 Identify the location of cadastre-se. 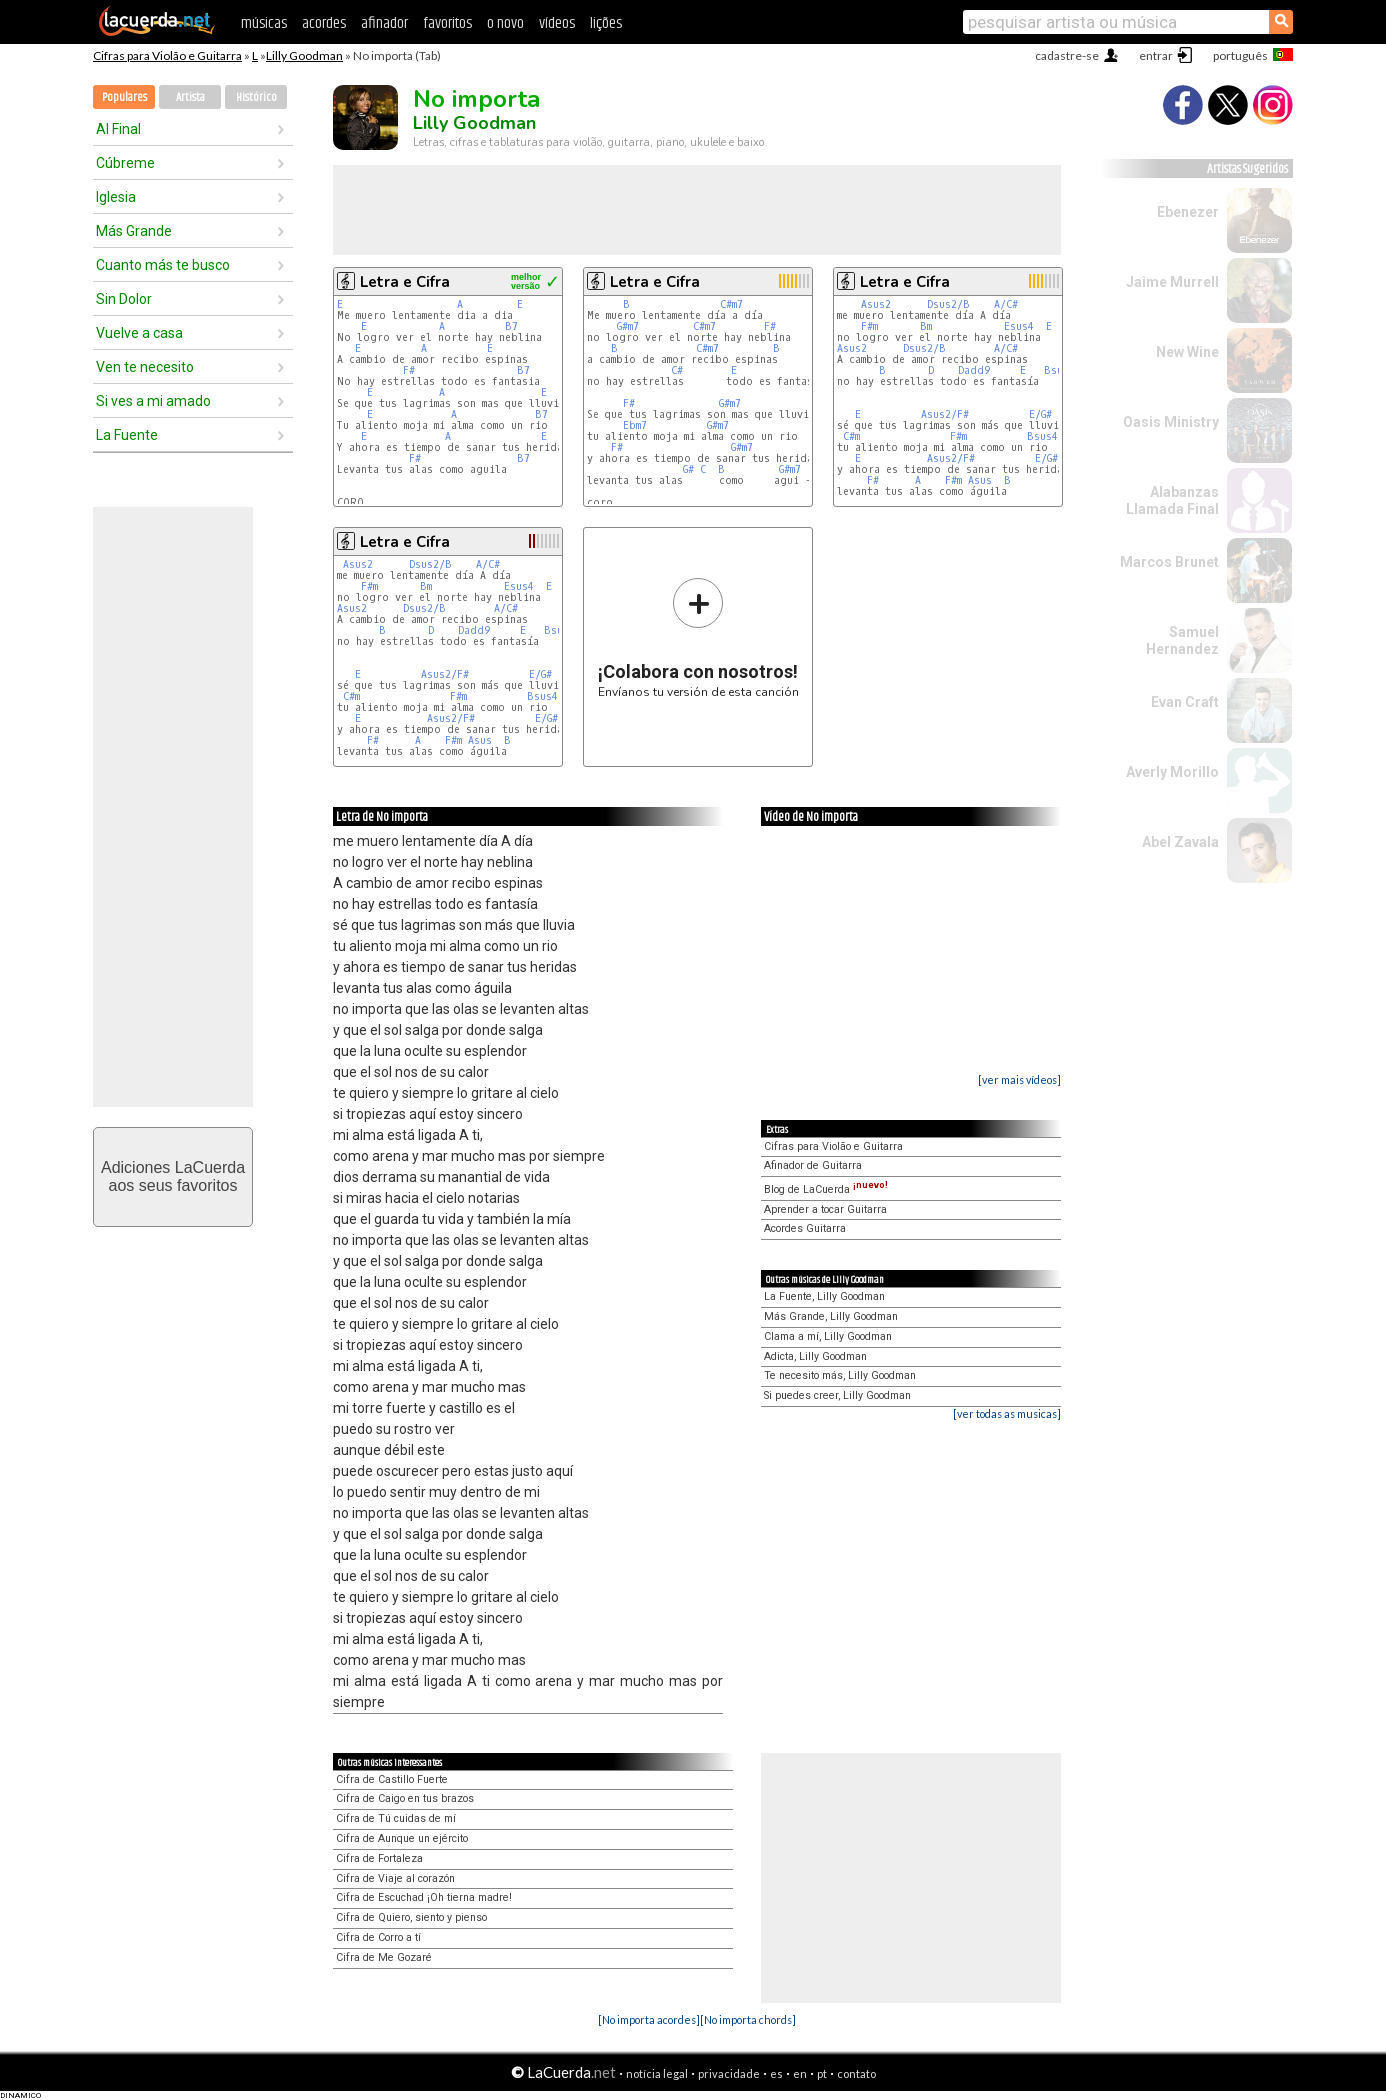
(1067, 55).